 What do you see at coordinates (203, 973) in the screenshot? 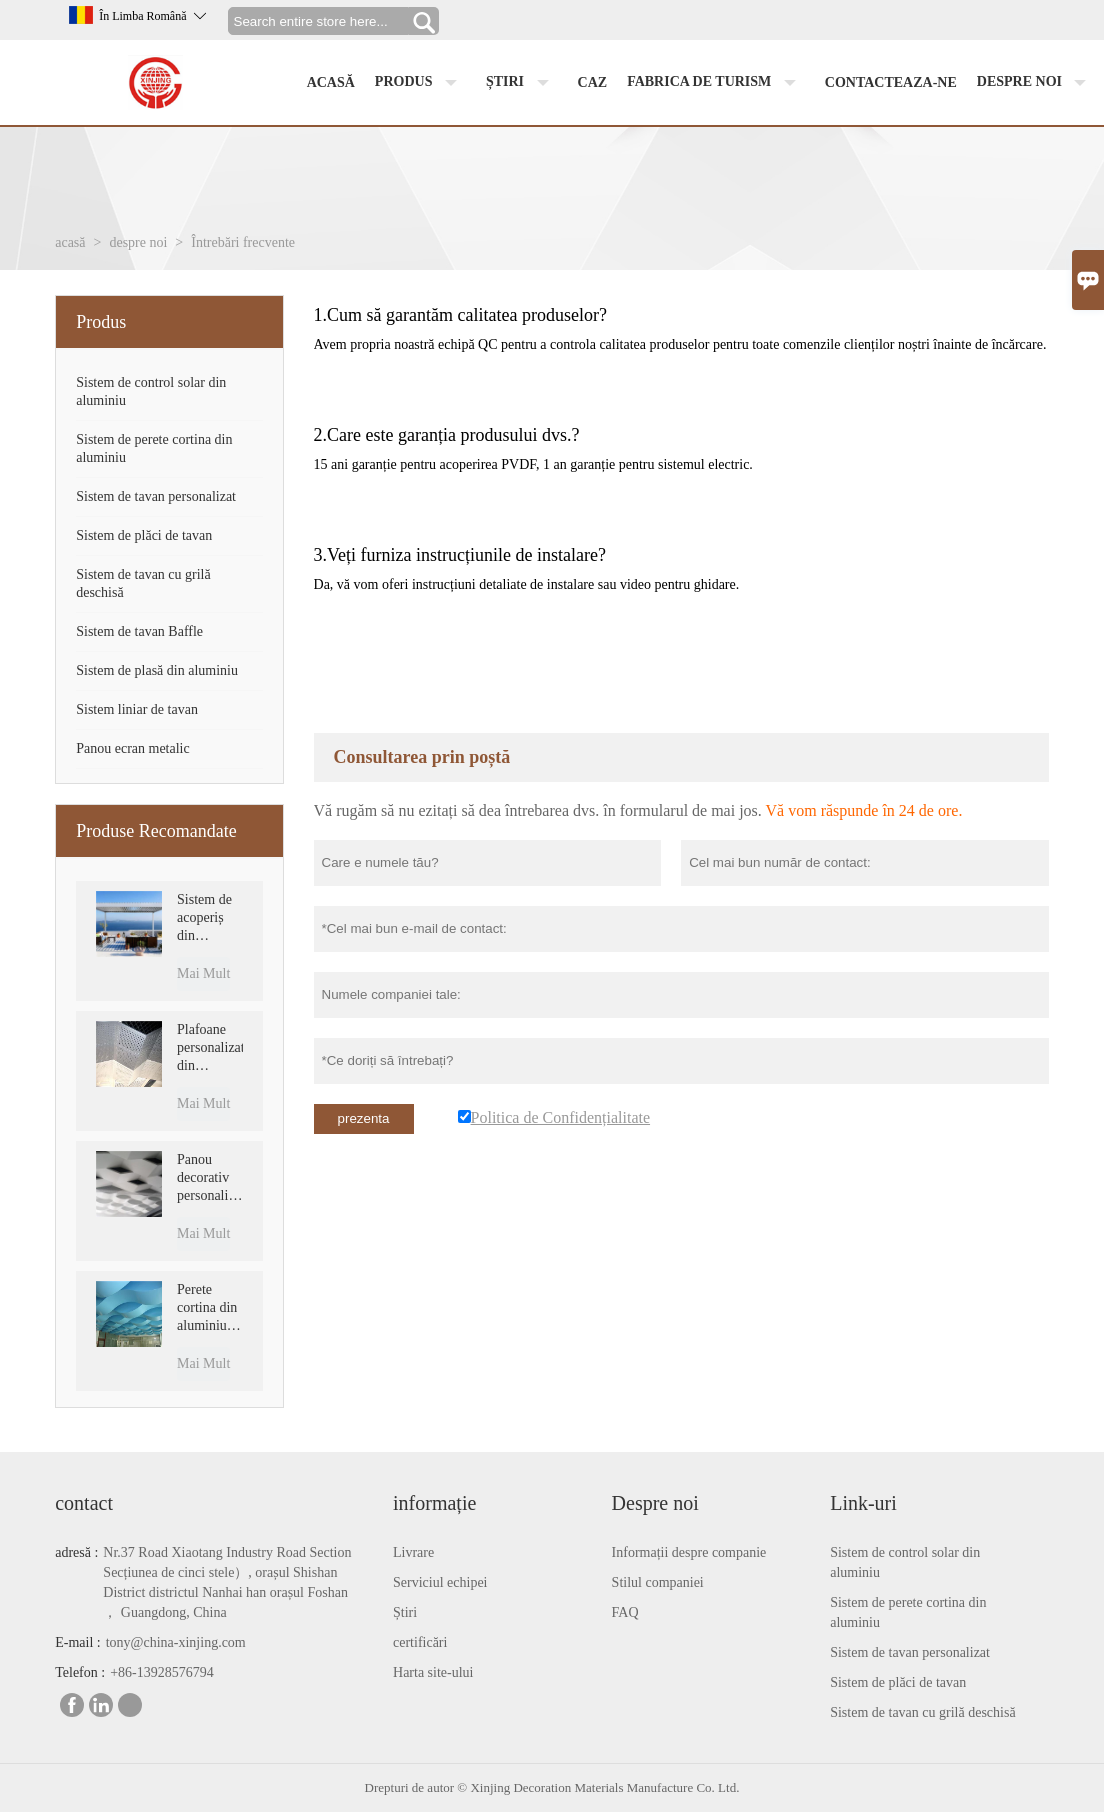
I see `Mai Mult` at bounding box center [203, 973].